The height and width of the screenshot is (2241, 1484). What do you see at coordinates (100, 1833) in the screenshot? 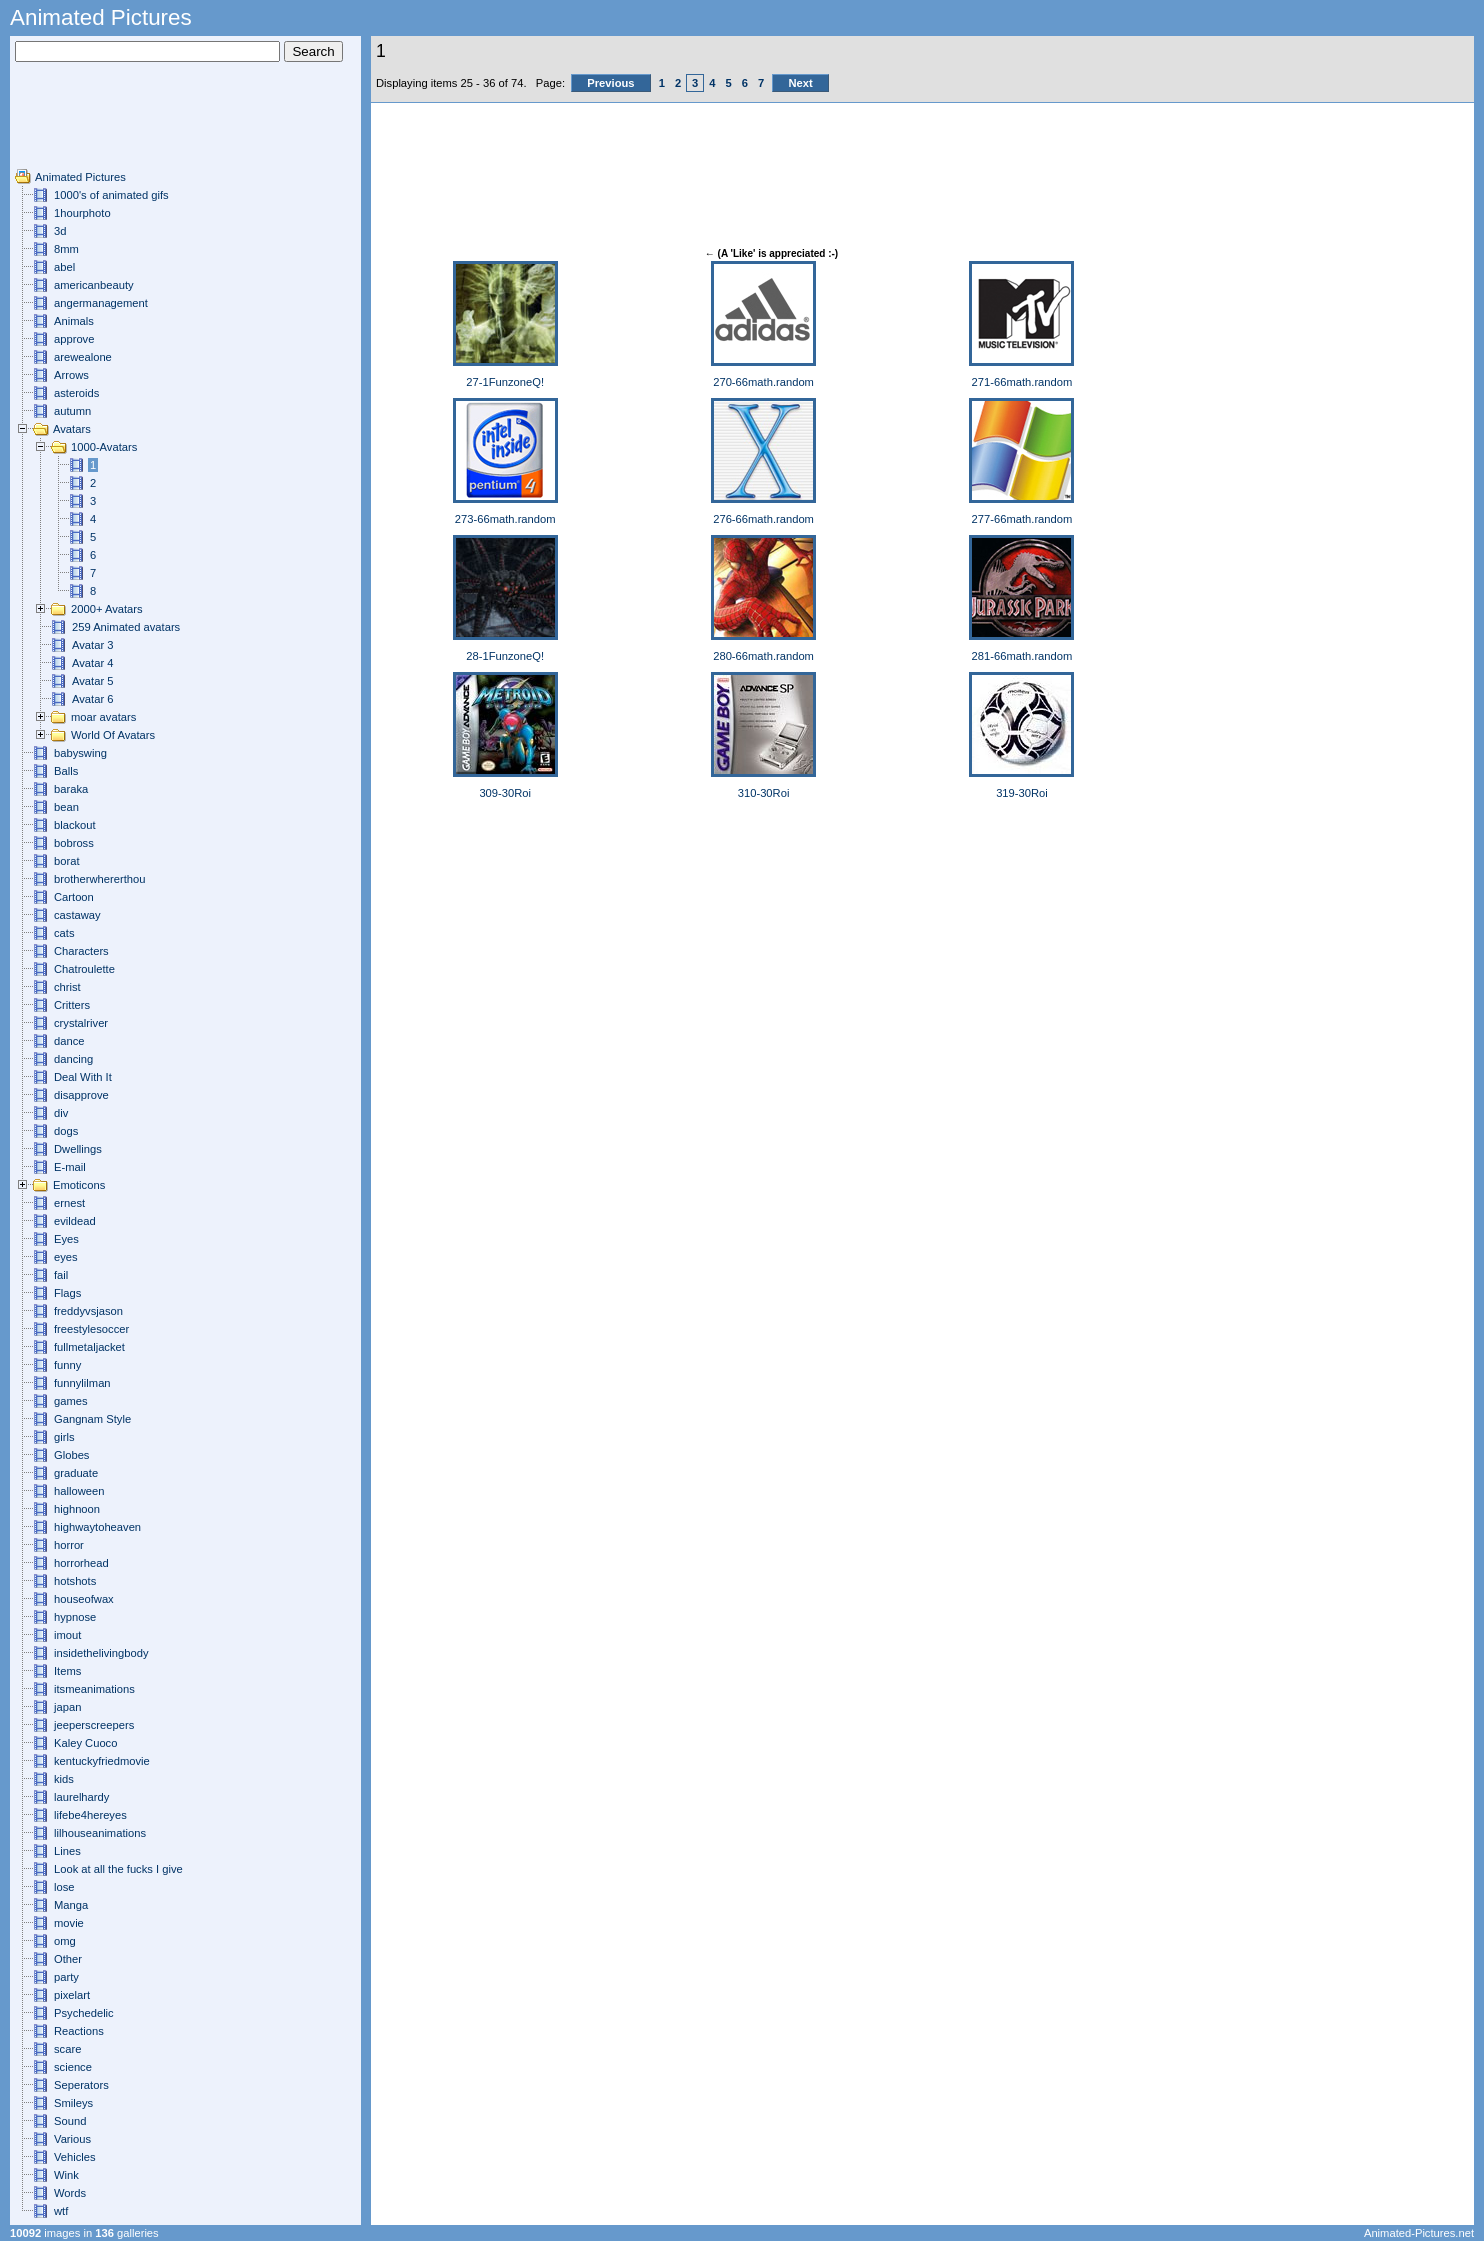
I see `lilhouseanimations` at bounding box center [100, 1833].